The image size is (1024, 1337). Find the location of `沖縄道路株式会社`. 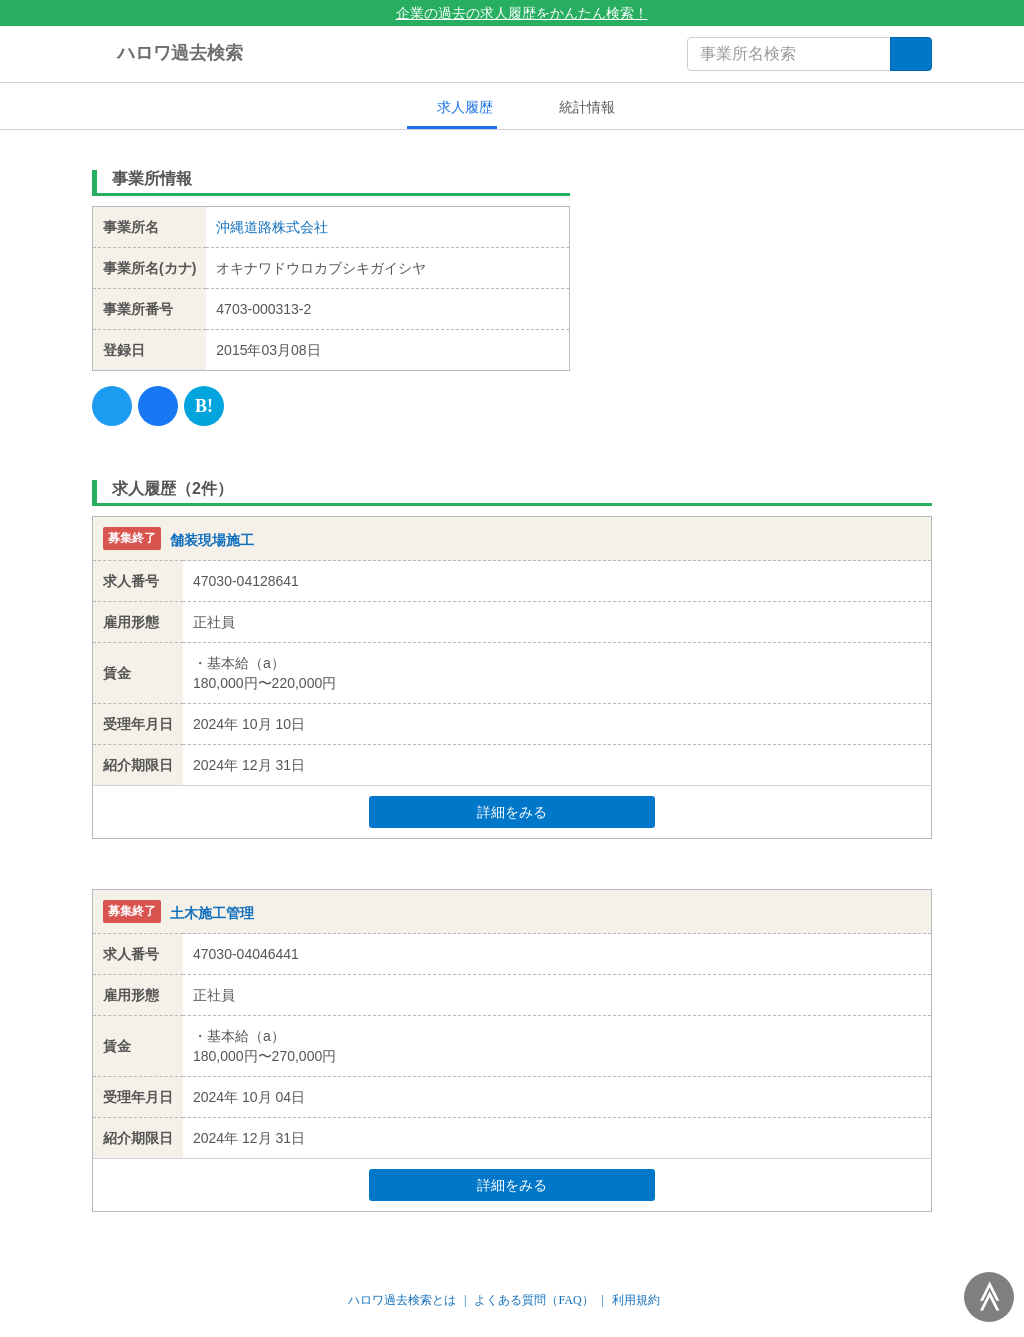

沖縄道路株式会社 is located at coordinates (272, 227).